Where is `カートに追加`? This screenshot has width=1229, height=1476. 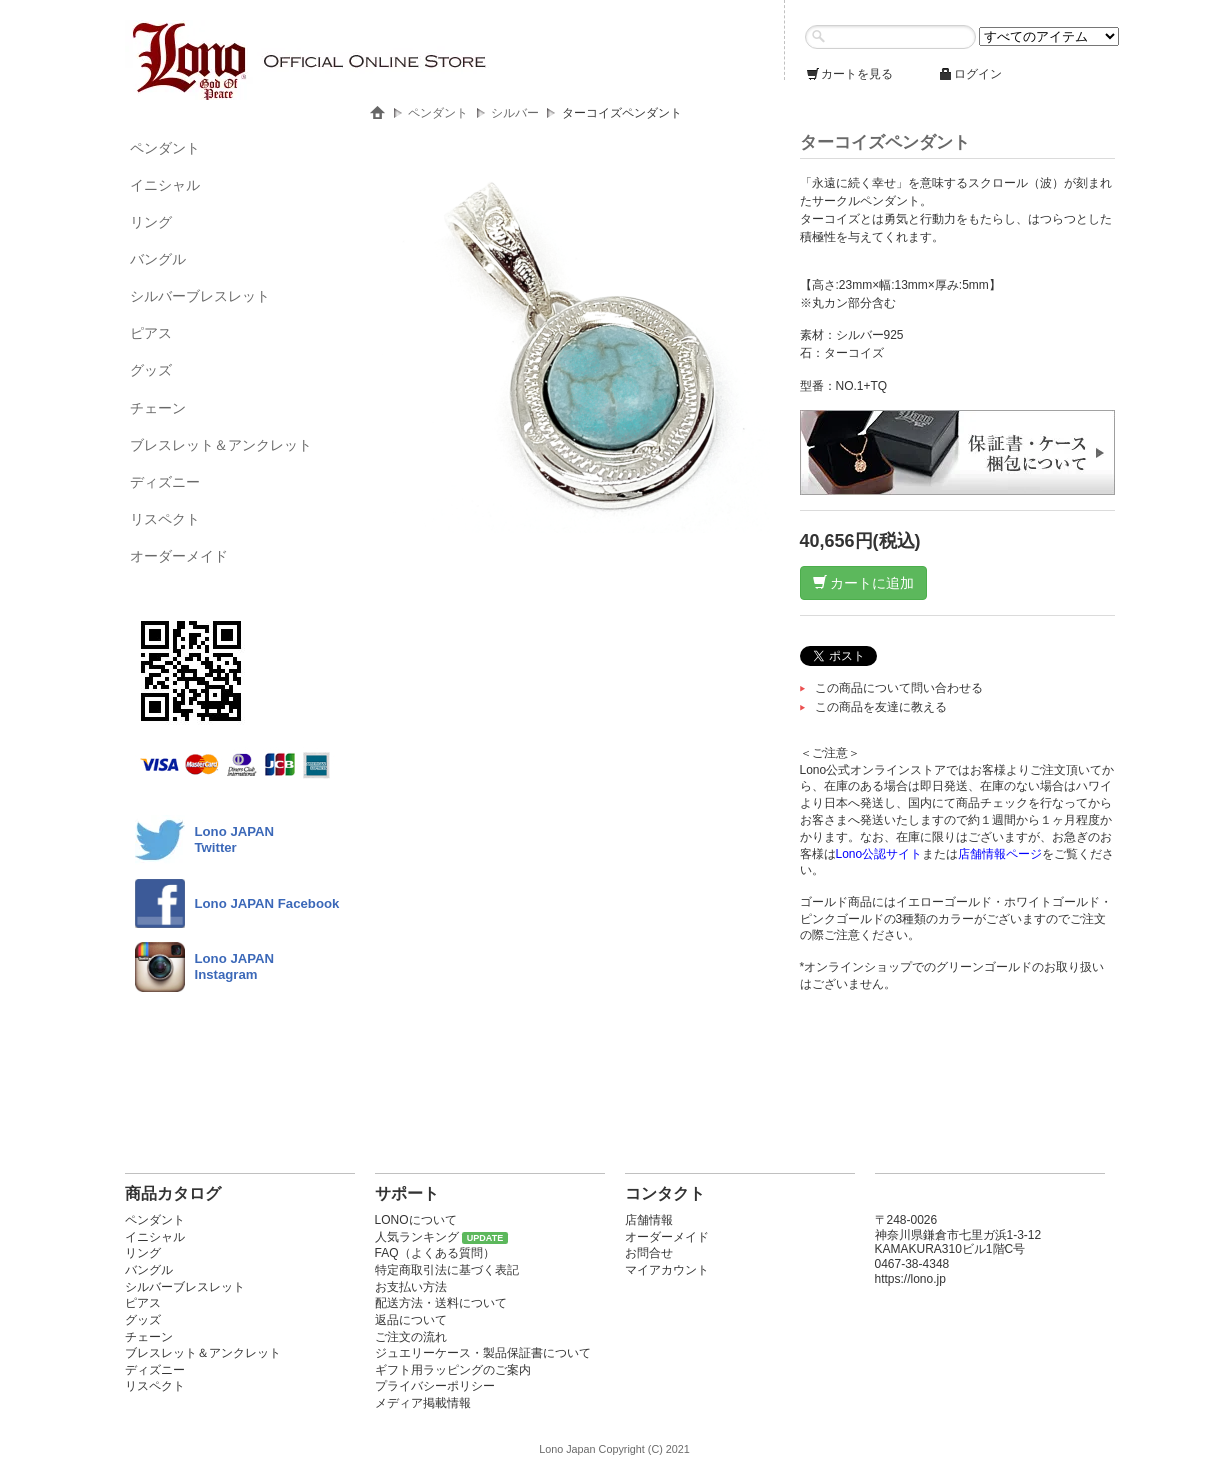
カートに追加 is located at coordinates (864, 583).